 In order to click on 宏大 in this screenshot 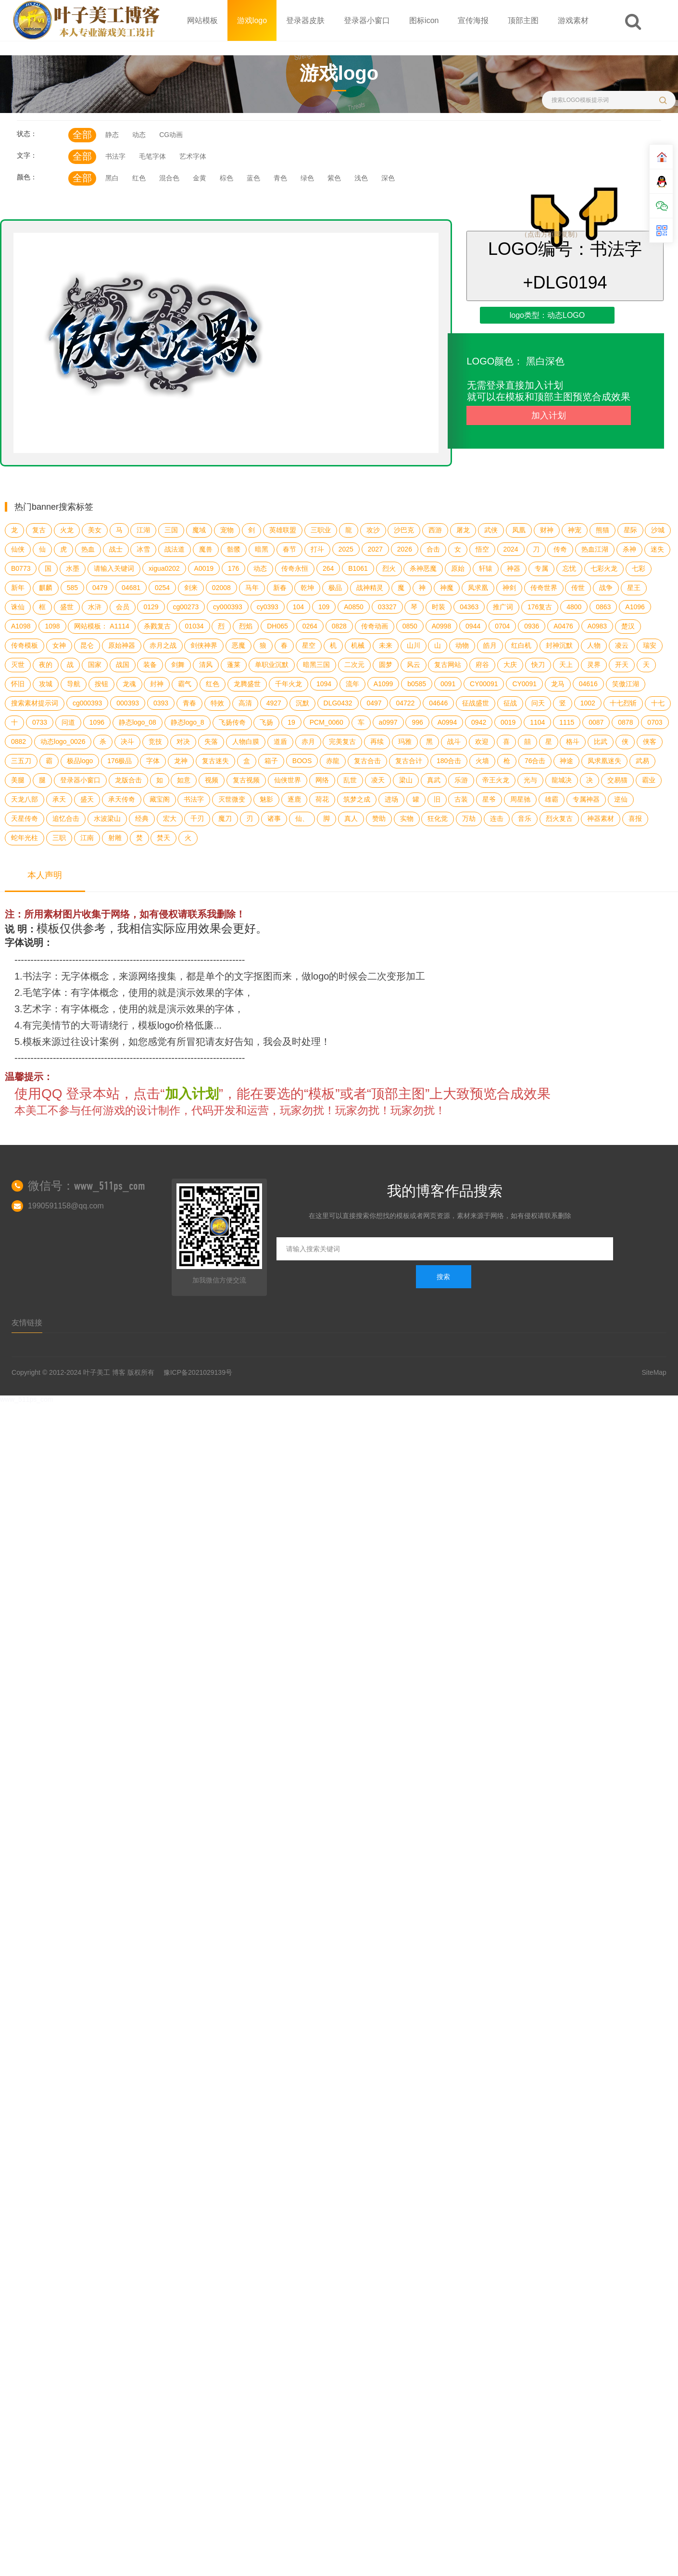, I will do `click(169, 818)`.